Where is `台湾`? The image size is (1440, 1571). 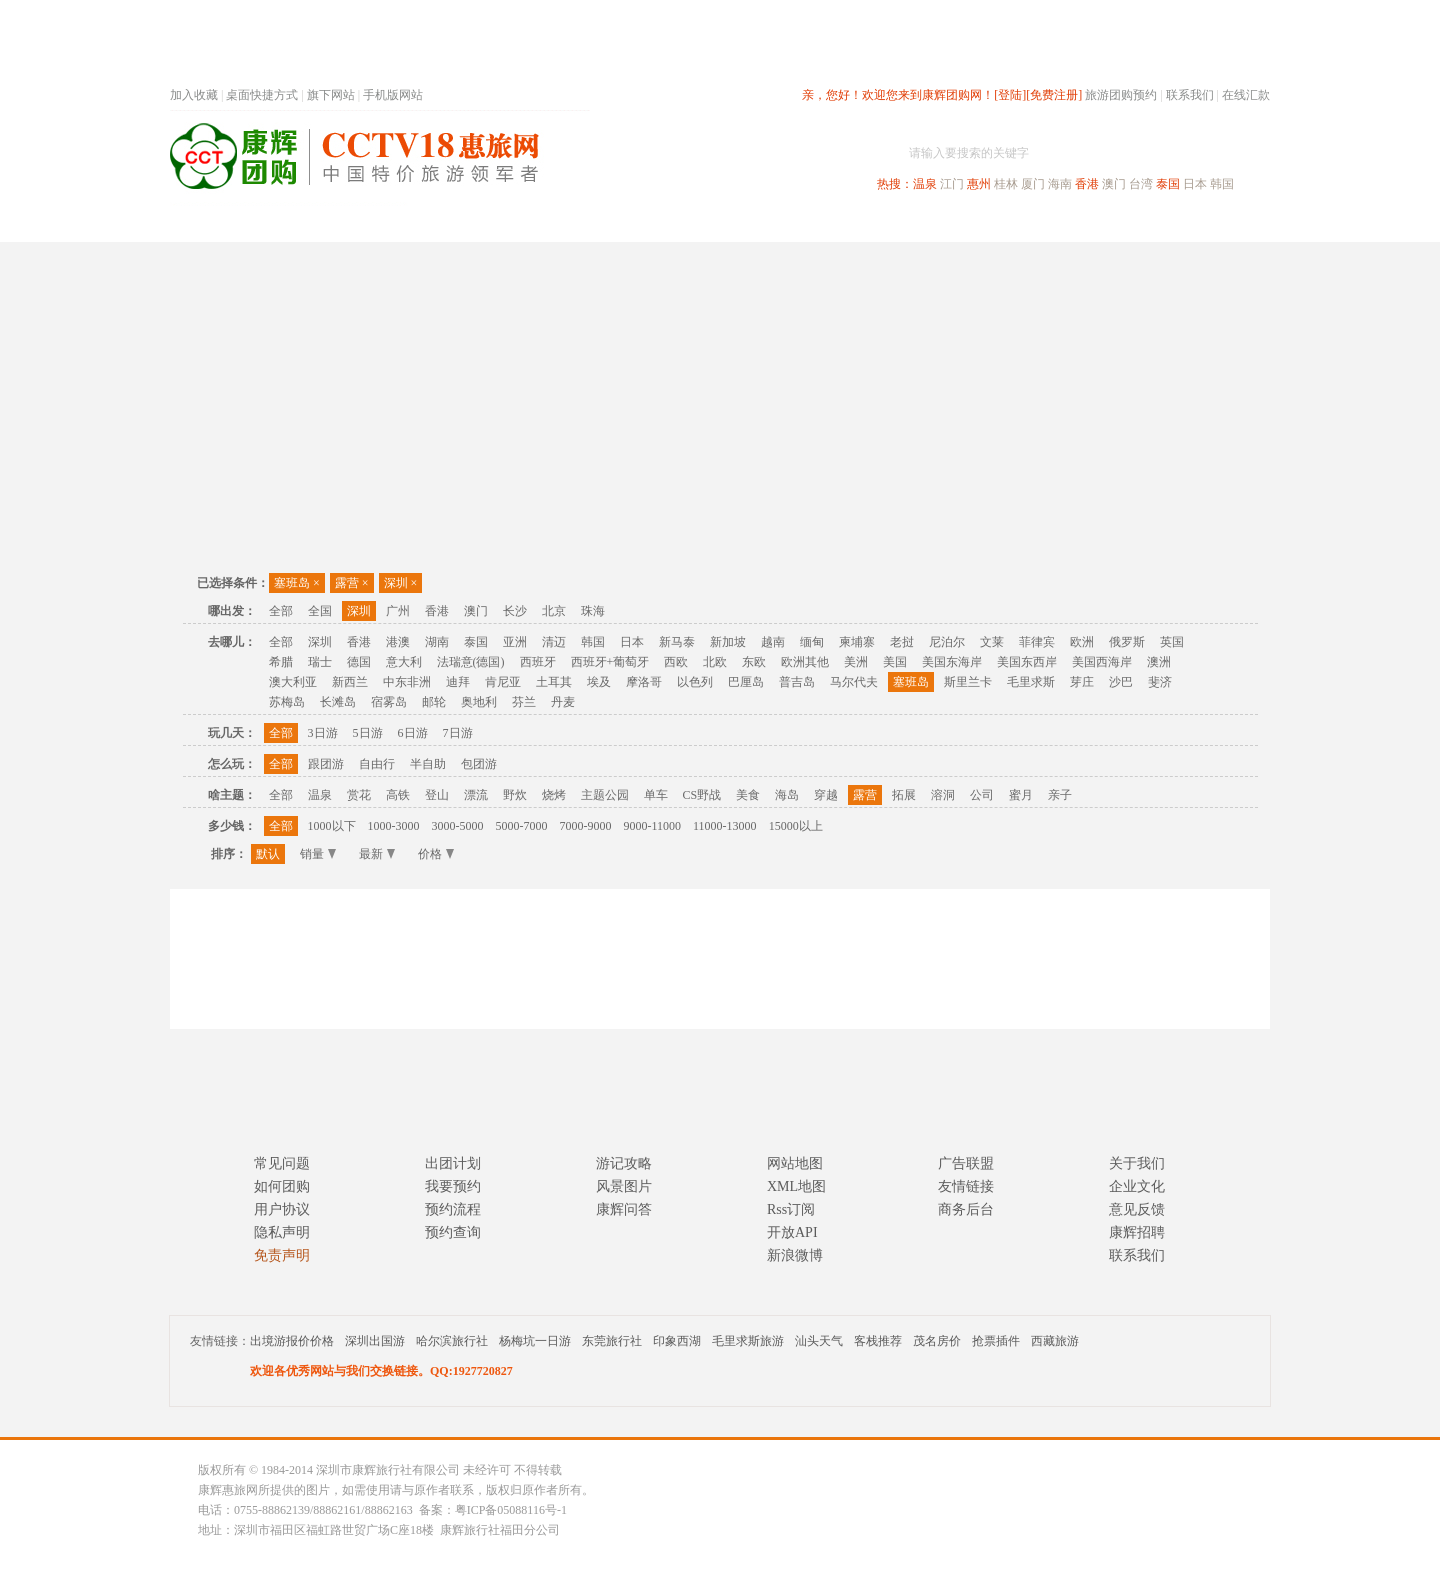
台湾 is located at coordinates (1141, 184).